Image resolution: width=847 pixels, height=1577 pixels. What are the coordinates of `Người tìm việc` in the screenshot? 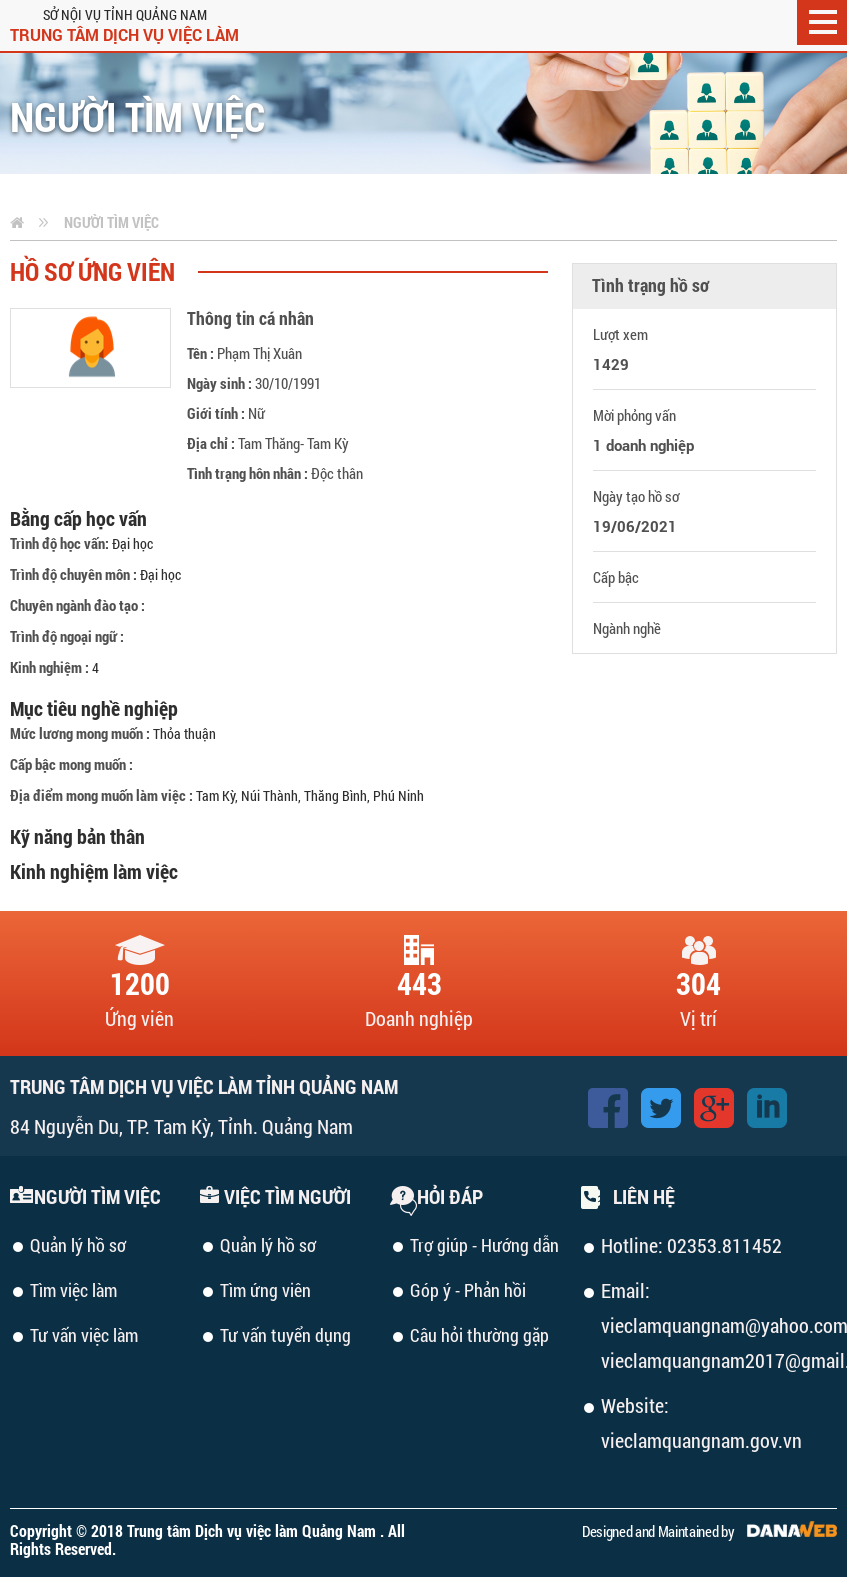 It's located at (111, 222).